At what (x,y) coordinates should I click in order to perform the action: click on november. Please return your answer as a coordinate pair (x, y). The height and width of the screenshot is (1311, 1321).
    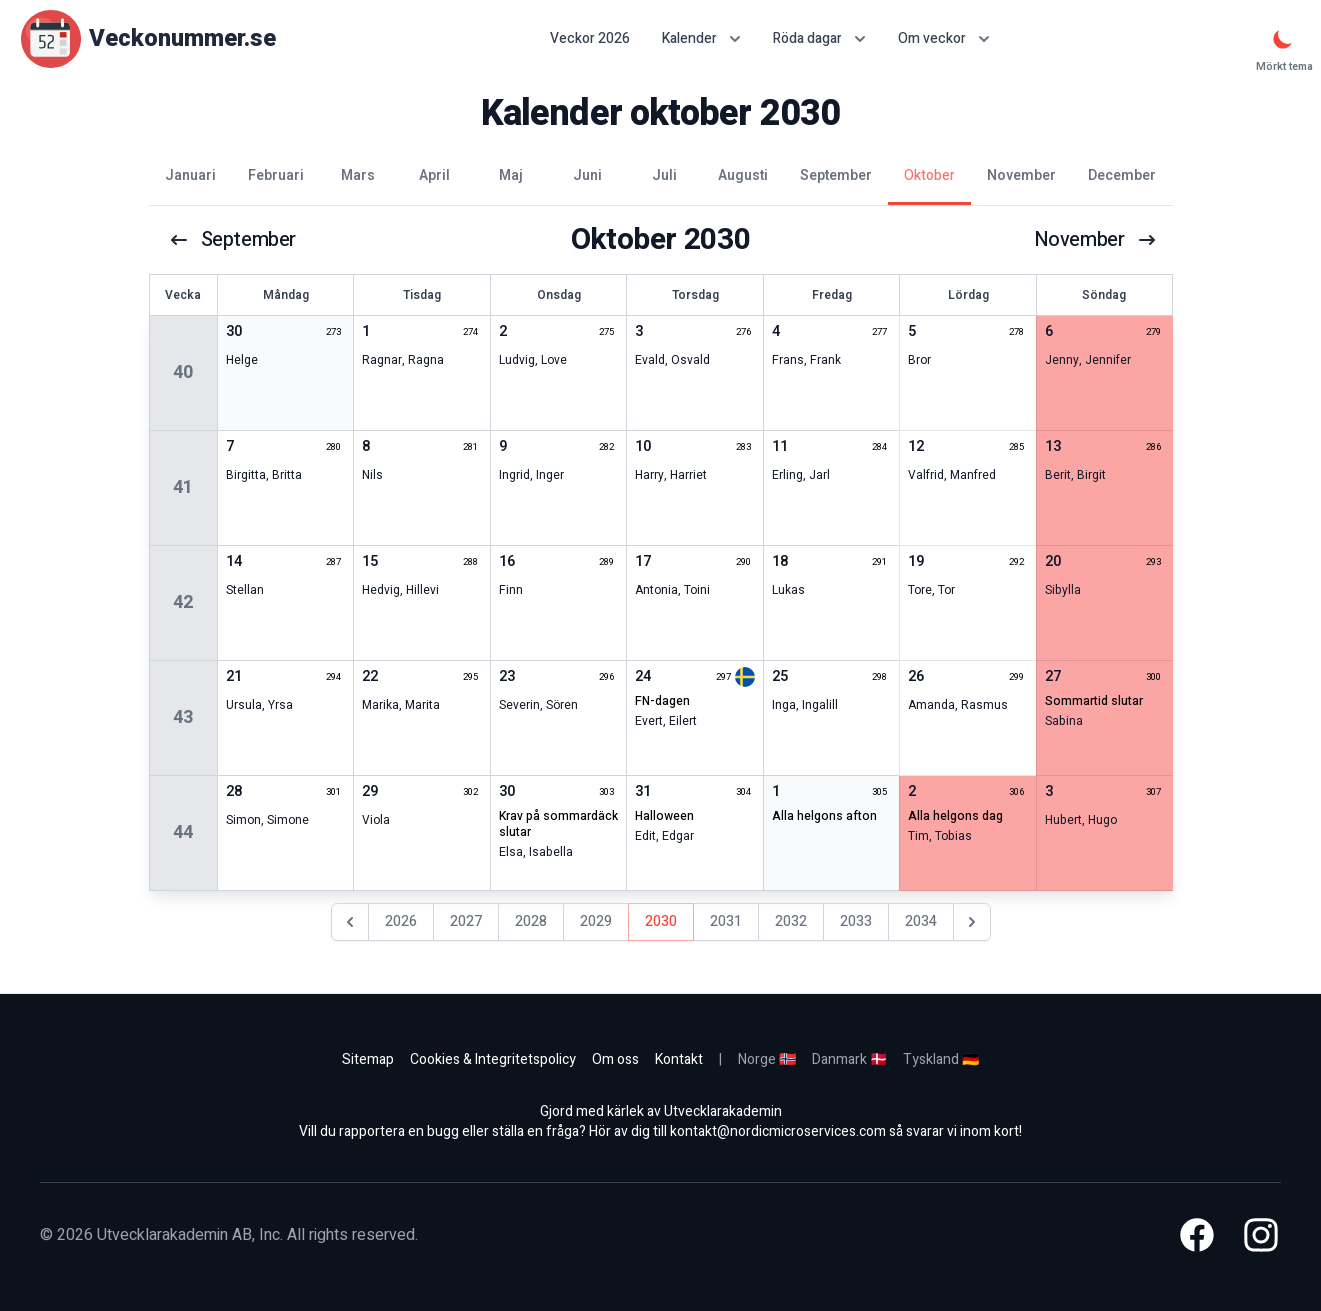
    Looking at the image, I should click on (1095, 240).